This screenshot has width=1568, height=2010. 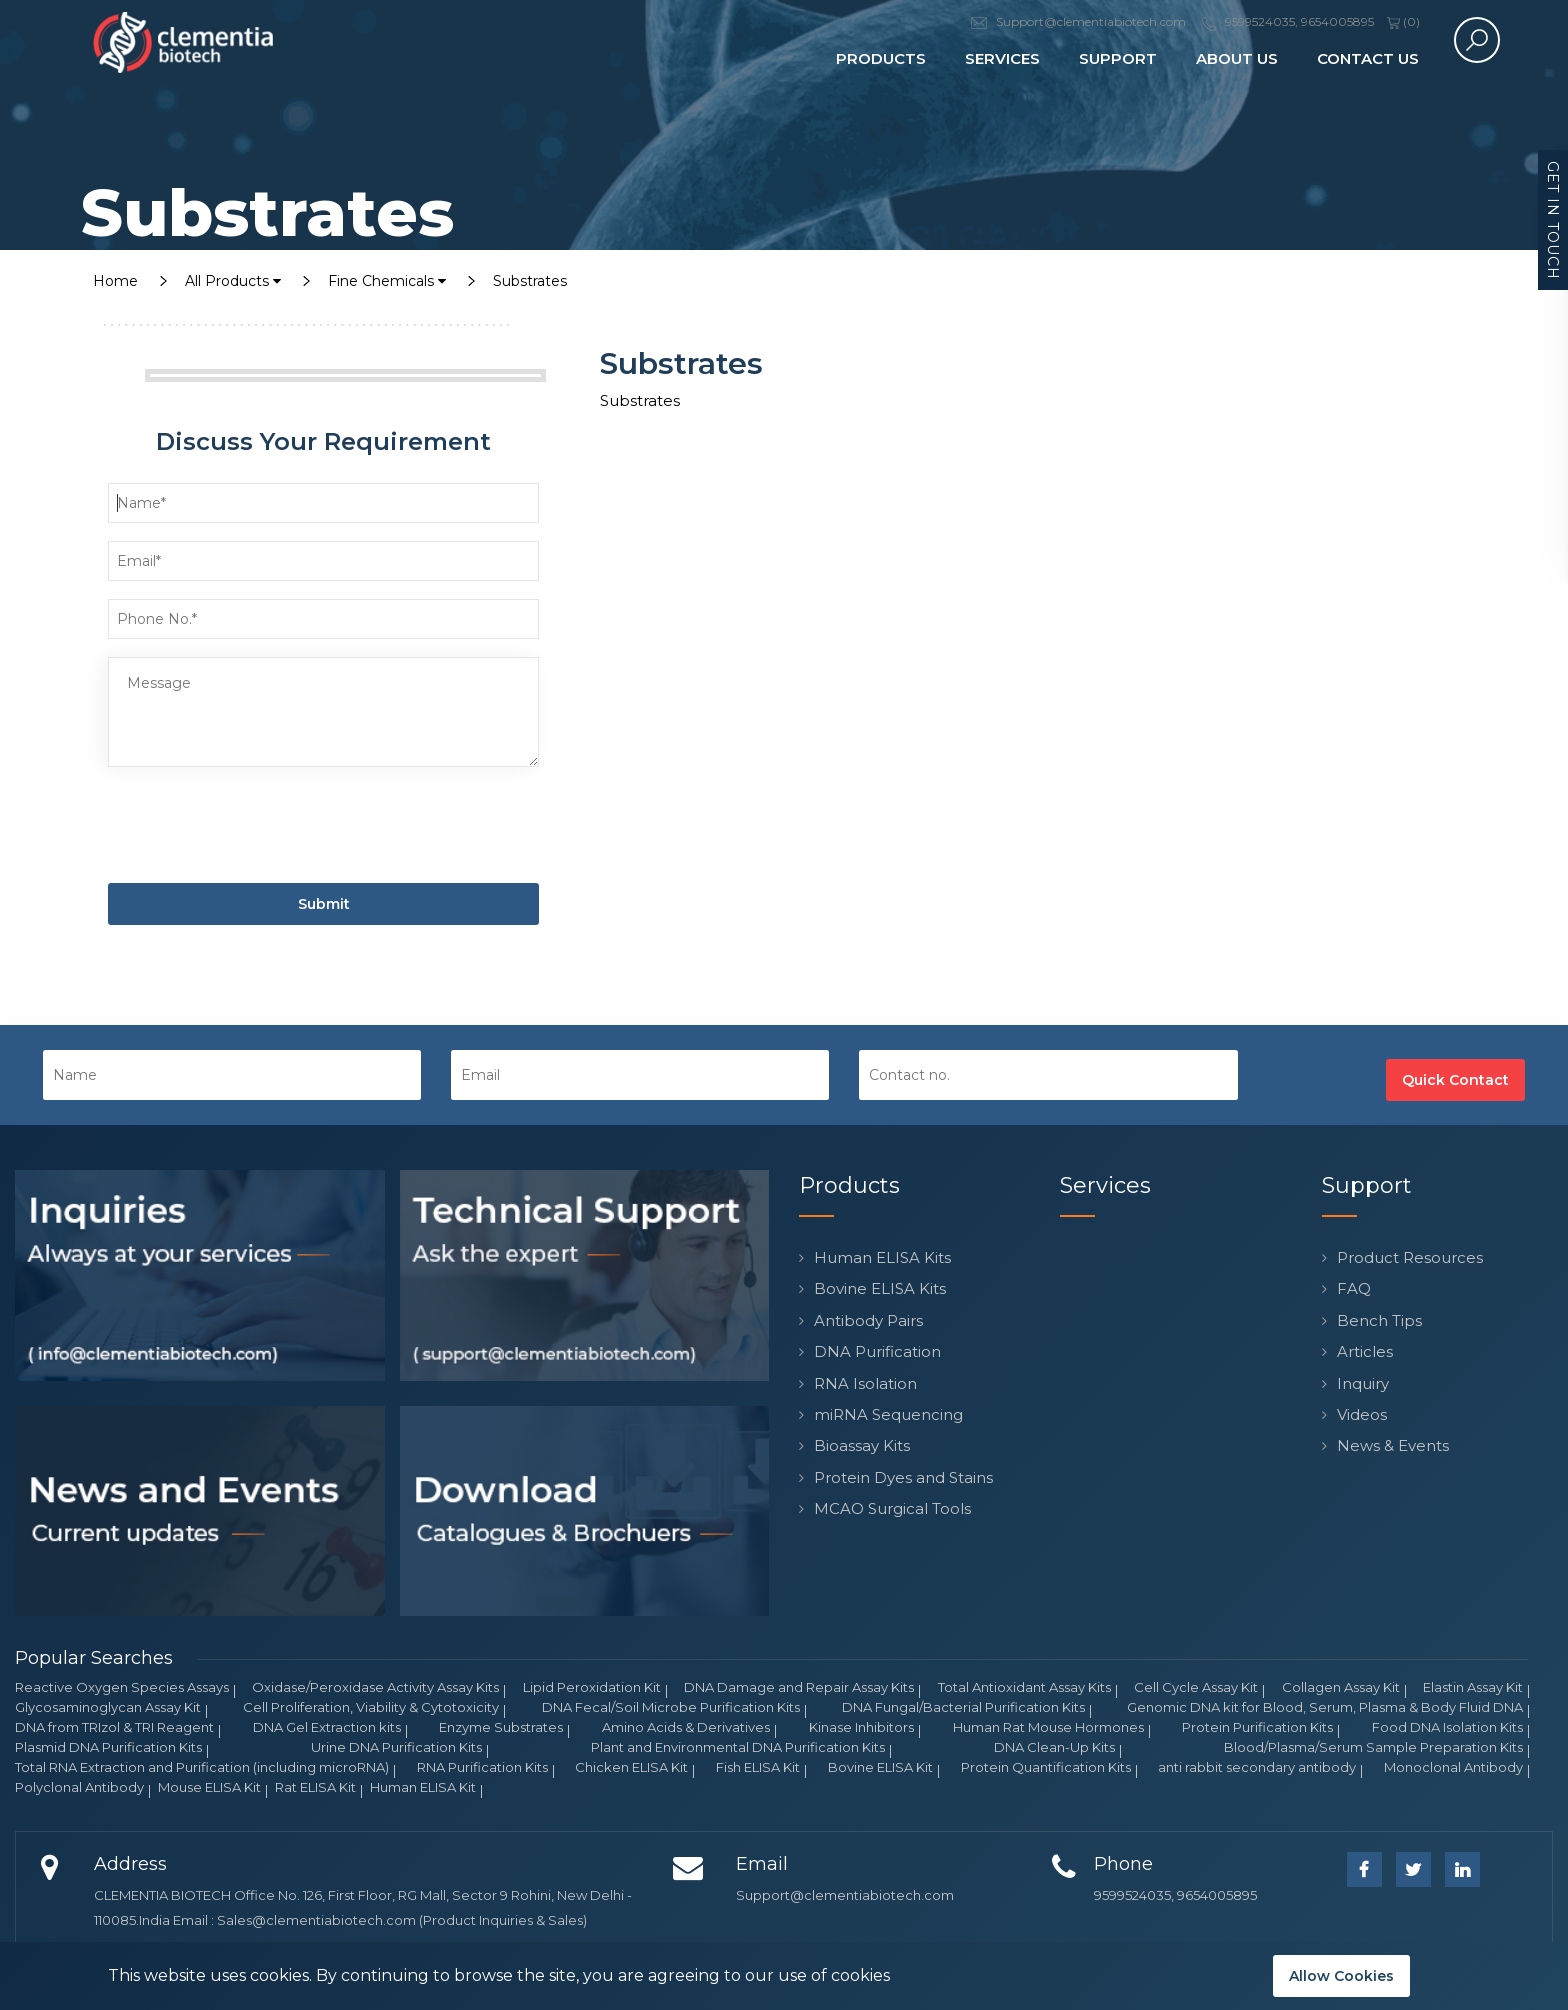 I want to click on Enzyme Substrates, so click(x=501, y=1727).